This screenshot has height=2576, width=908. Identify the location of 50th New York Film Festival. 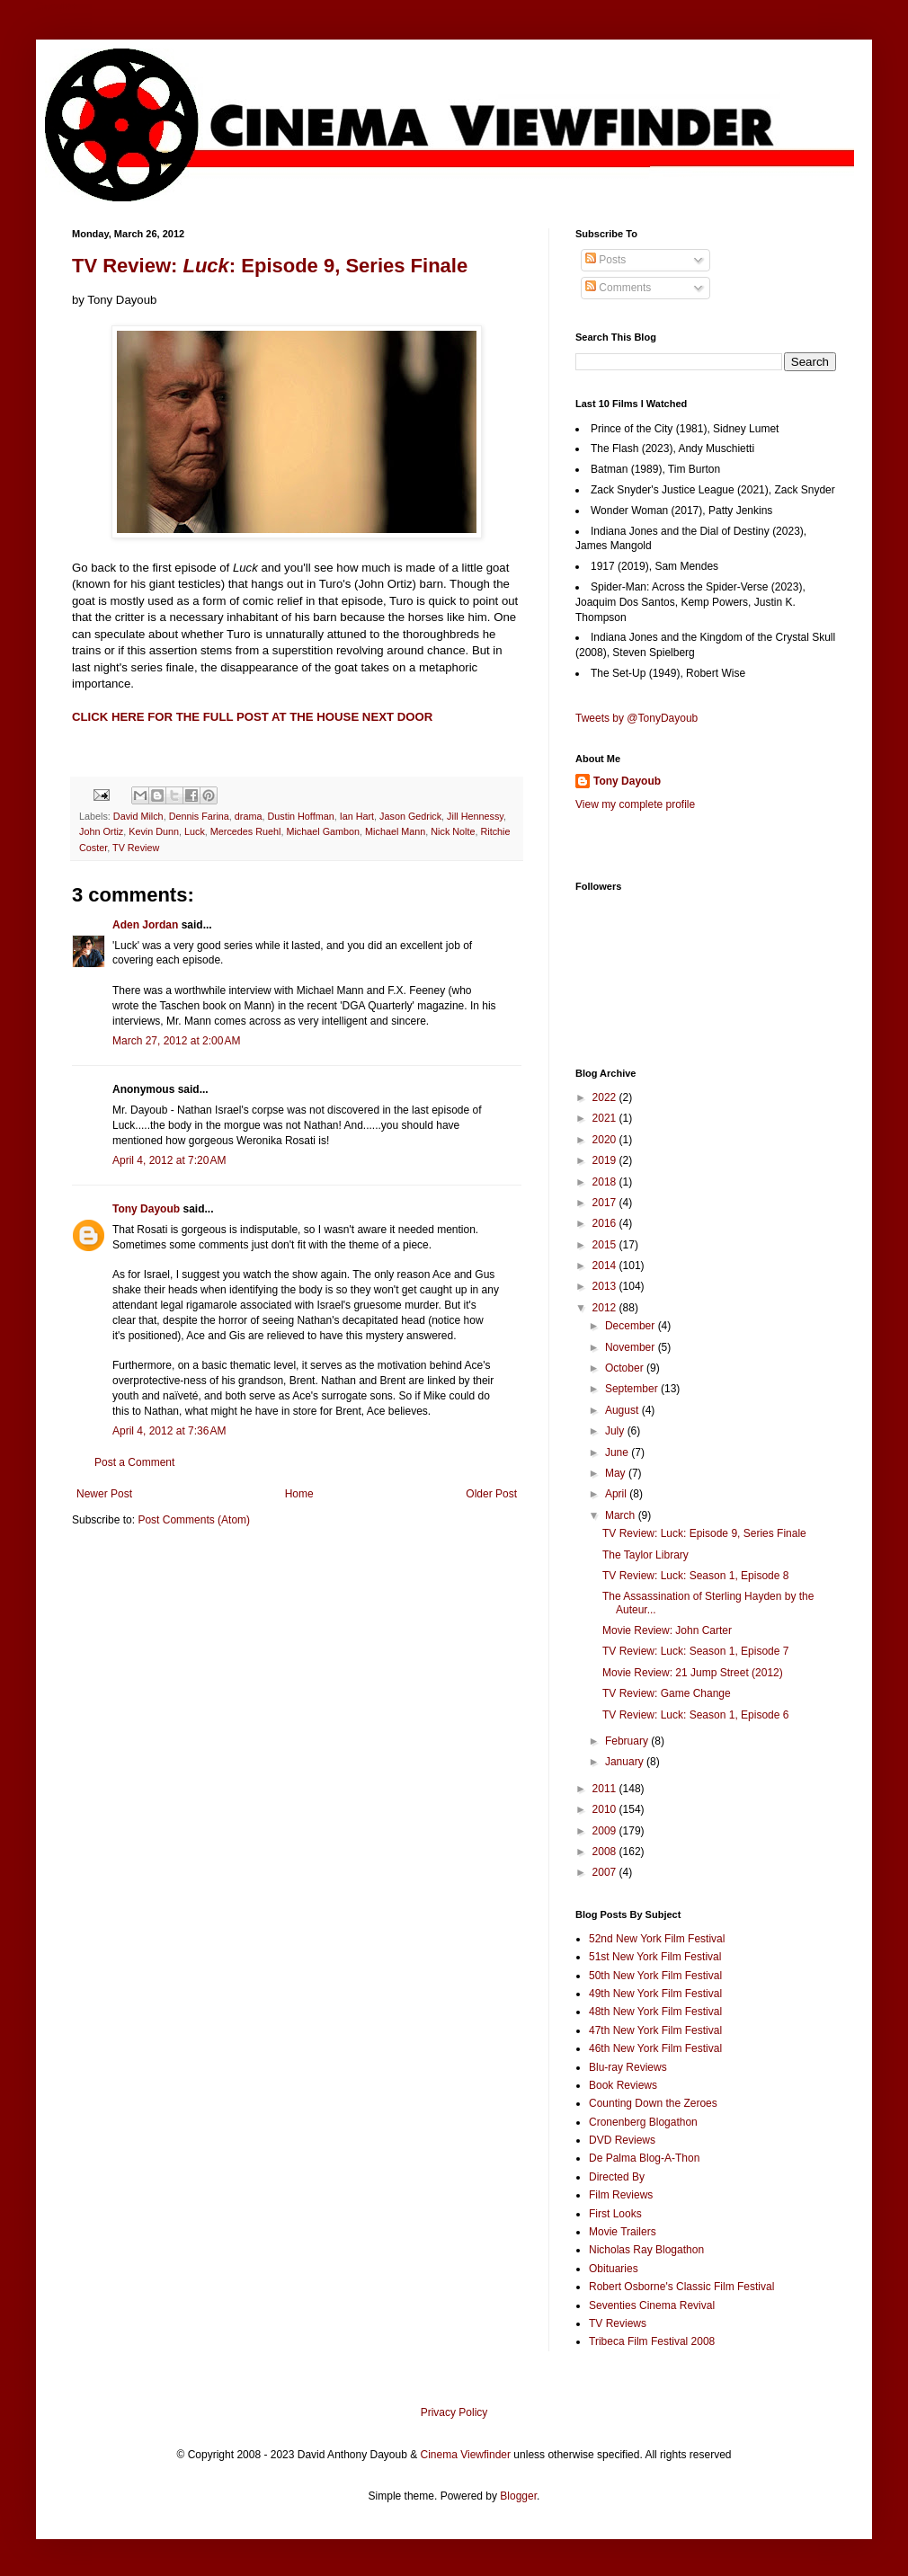
(655, 1975).